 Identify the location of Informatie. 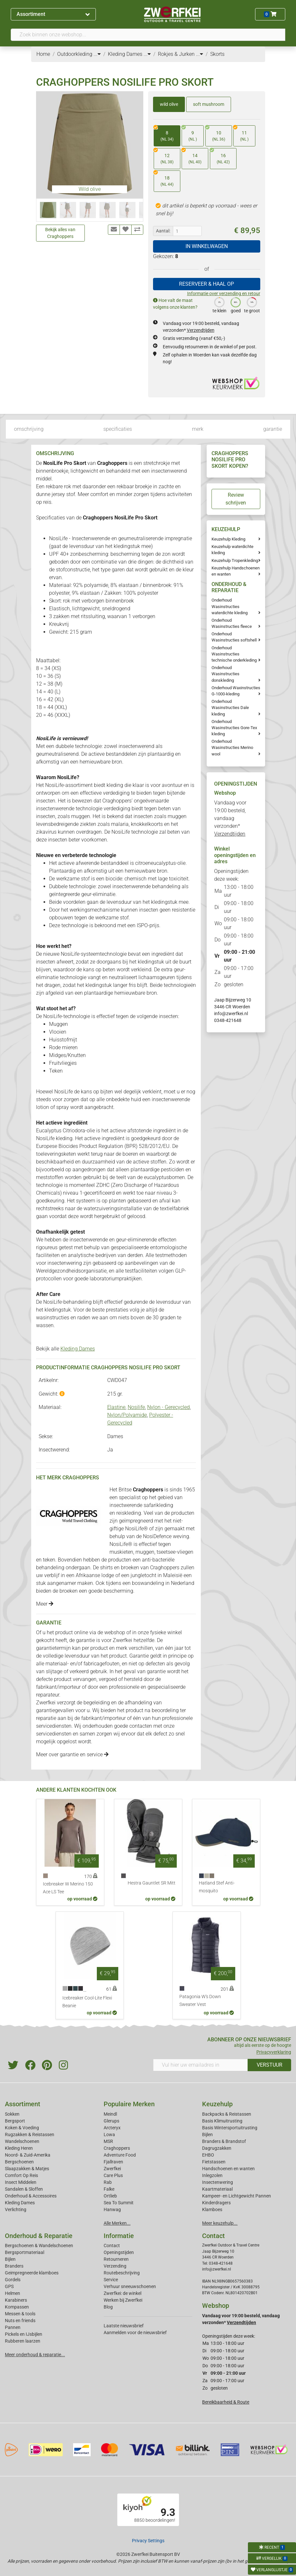
(119, 2236).